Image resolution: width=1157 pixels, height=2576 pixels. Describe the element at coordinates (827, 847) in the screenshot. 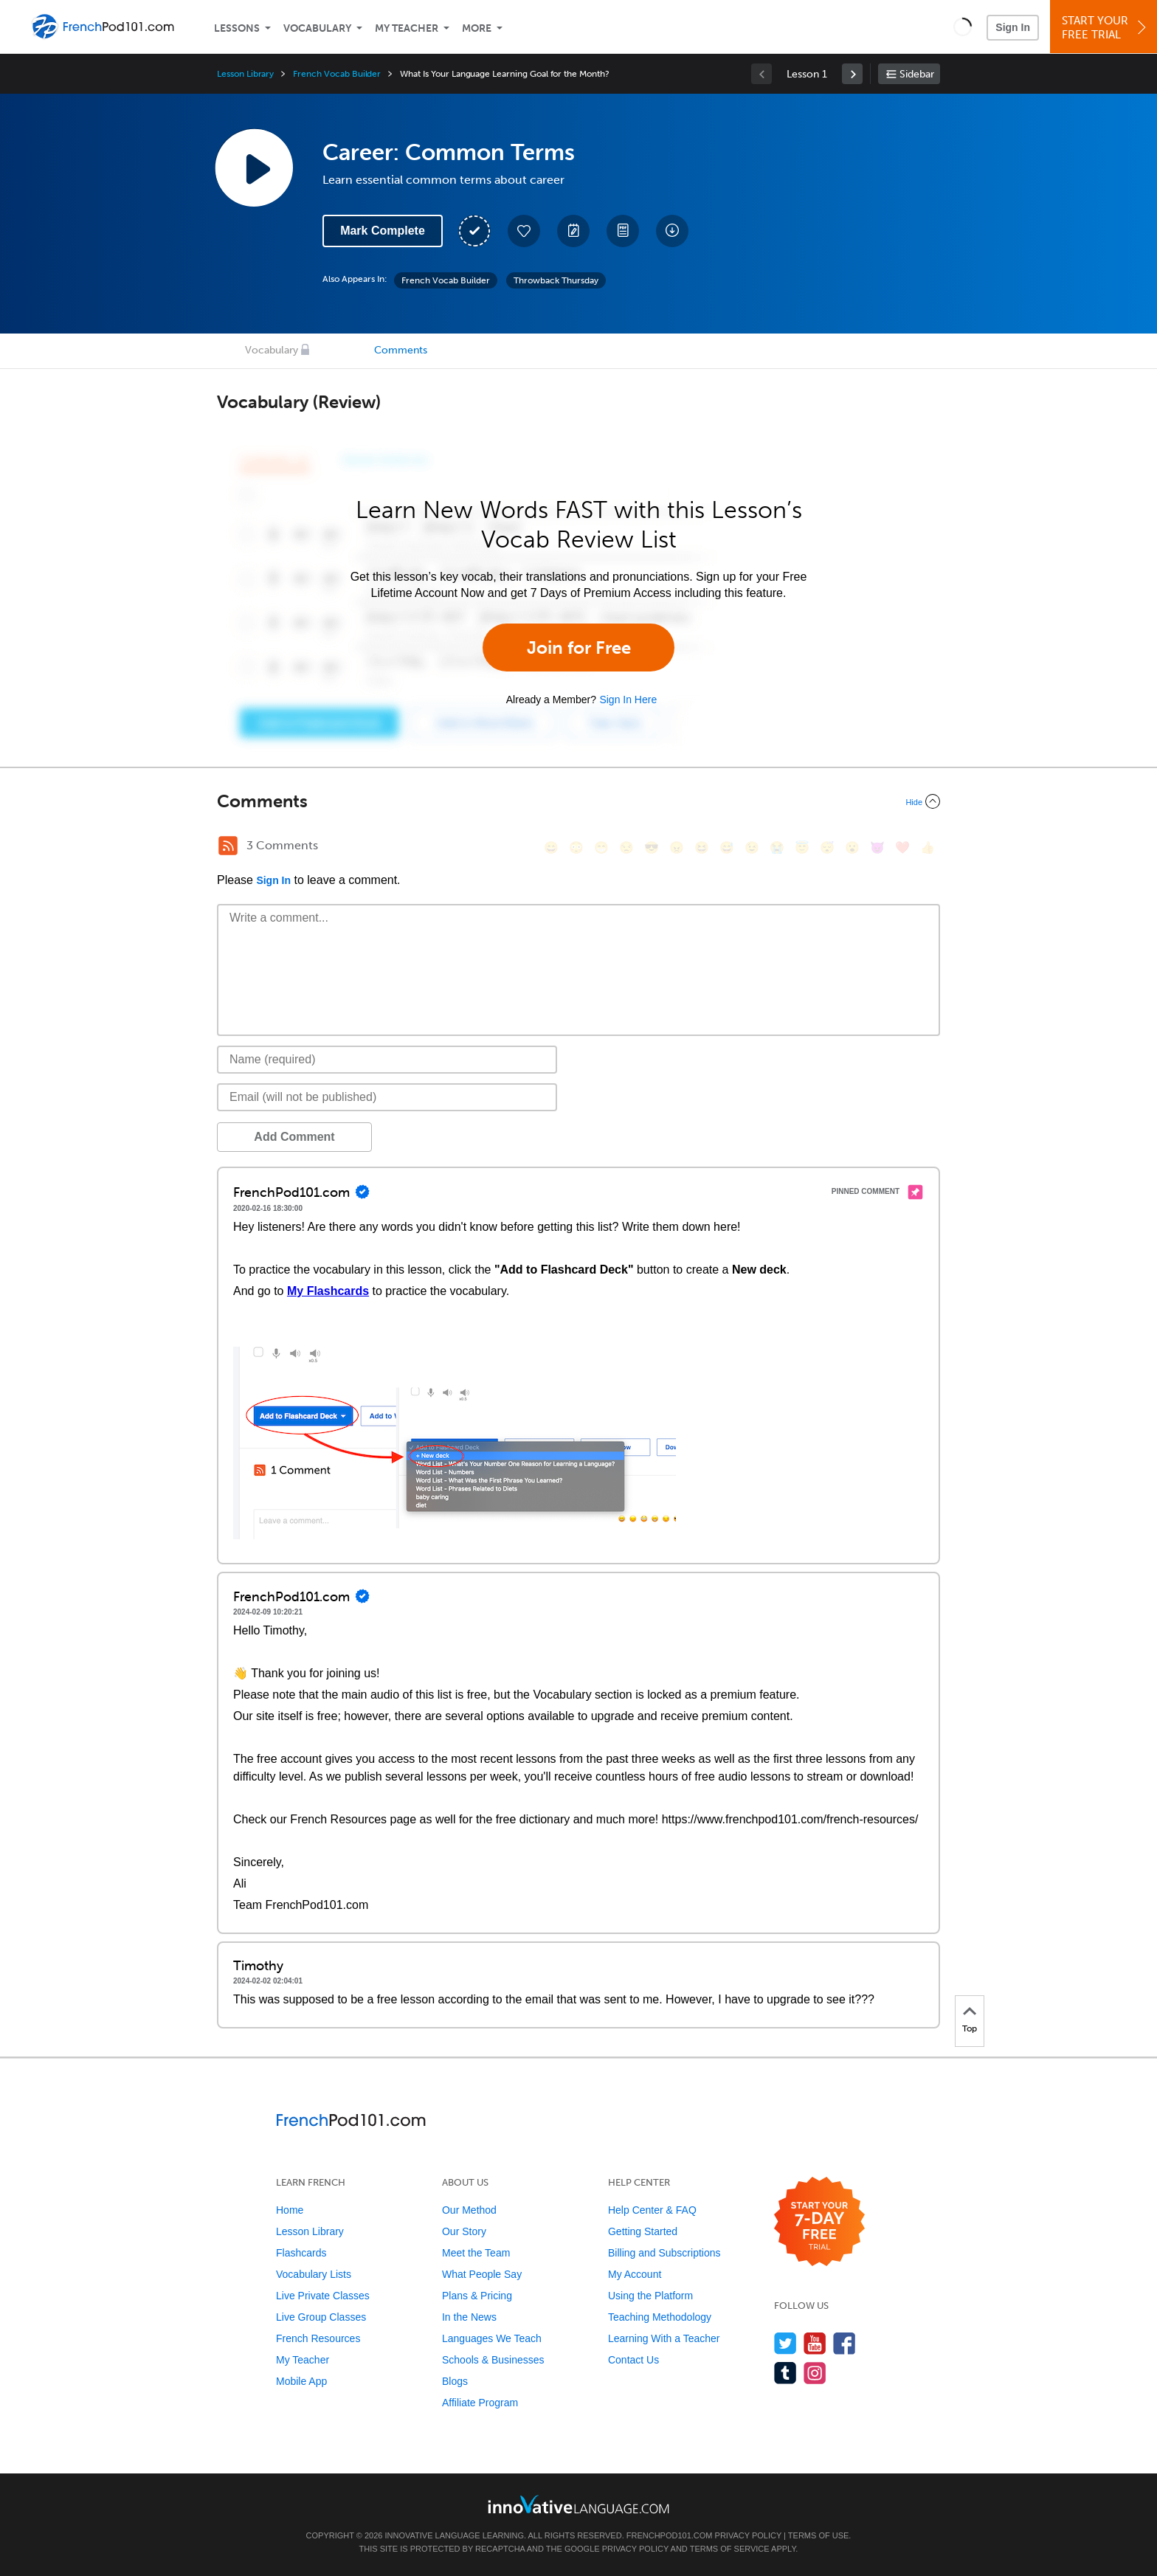

I see `[😴, sleeping]` at that location.